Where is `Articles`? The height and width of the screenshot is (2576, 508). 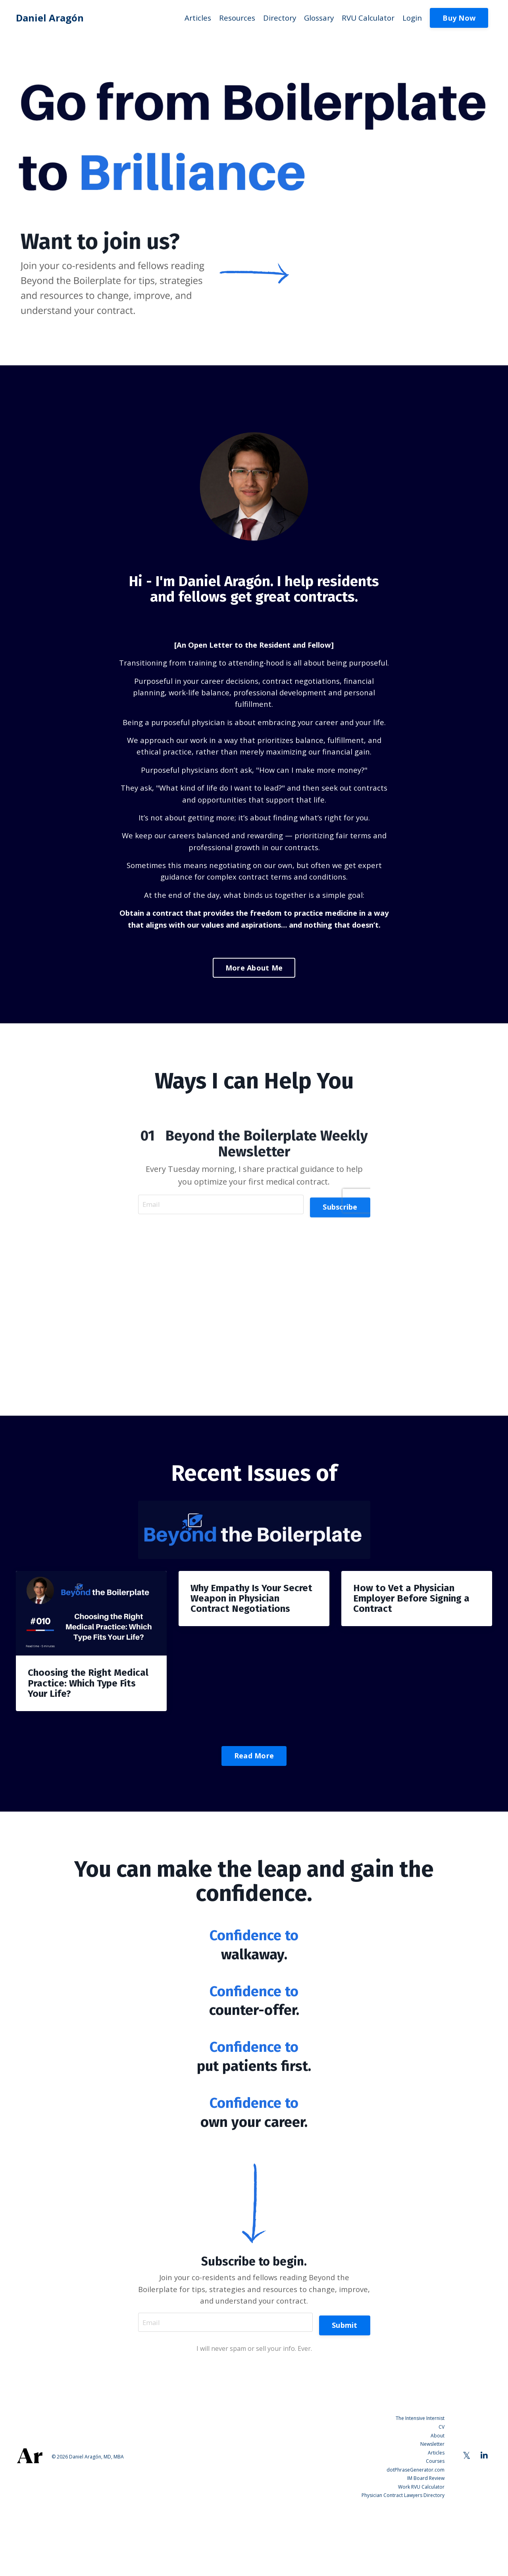
Articles is located at coordinates (186, 17).